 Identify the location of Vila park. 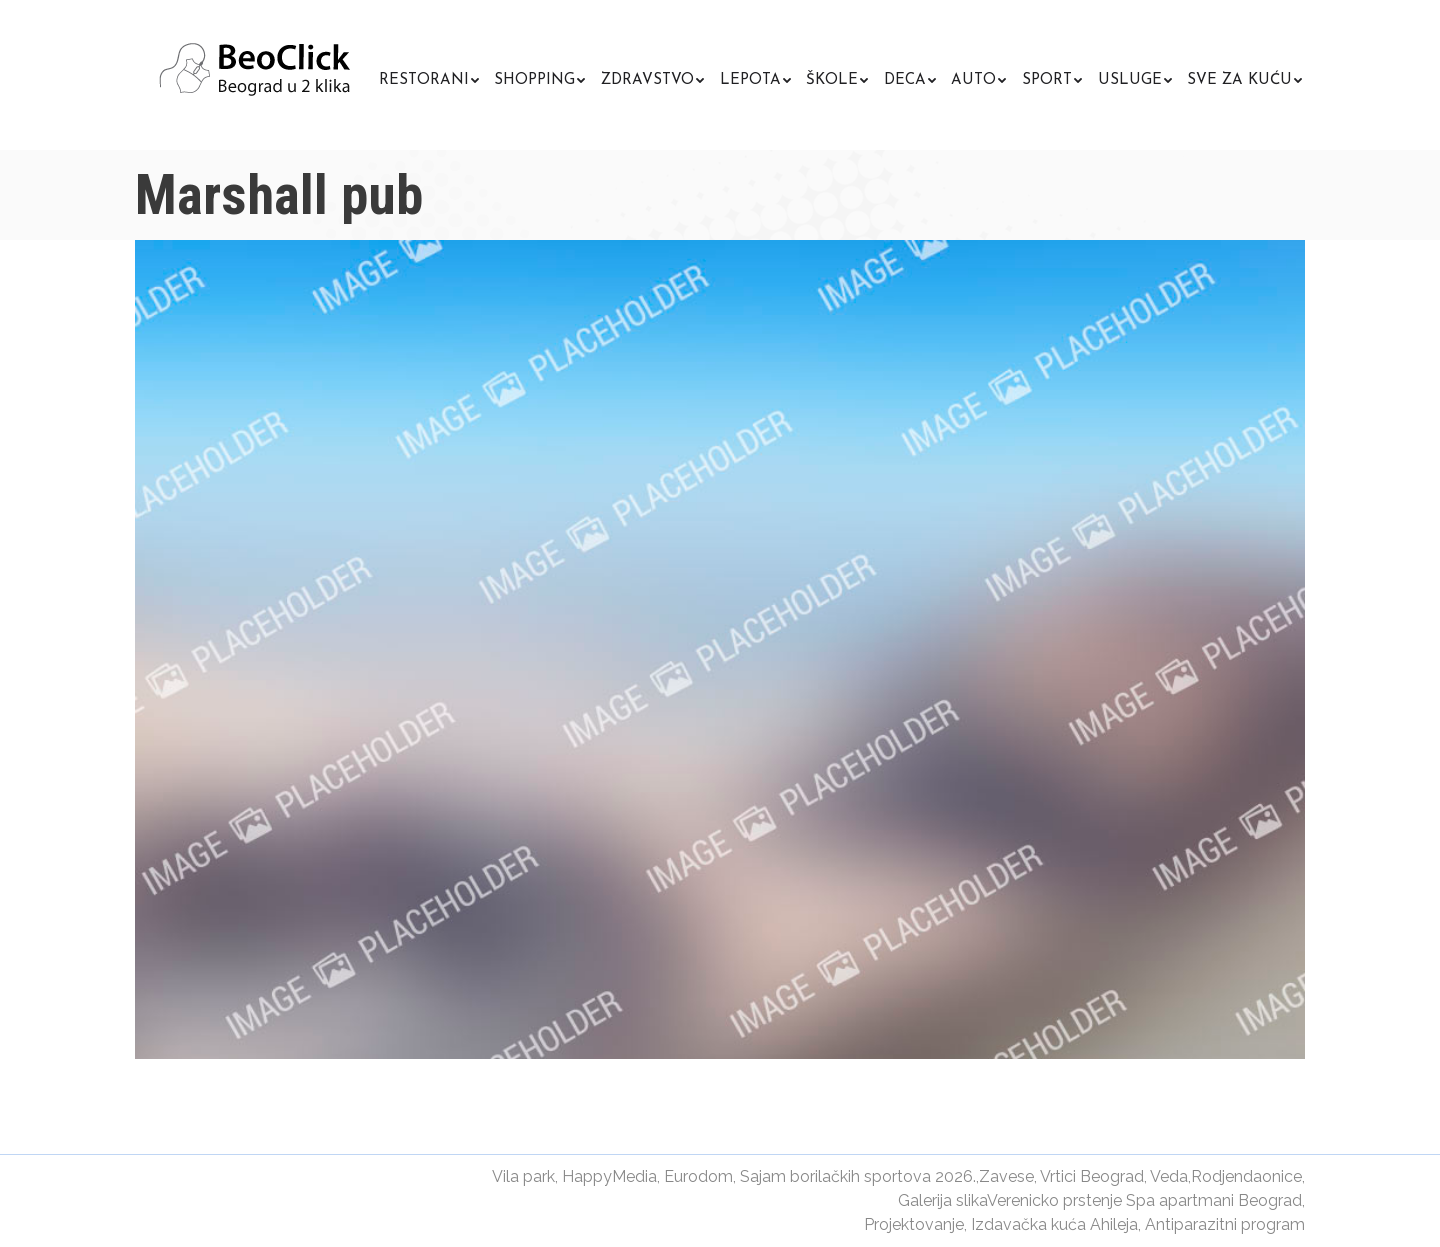
(523, 1176).